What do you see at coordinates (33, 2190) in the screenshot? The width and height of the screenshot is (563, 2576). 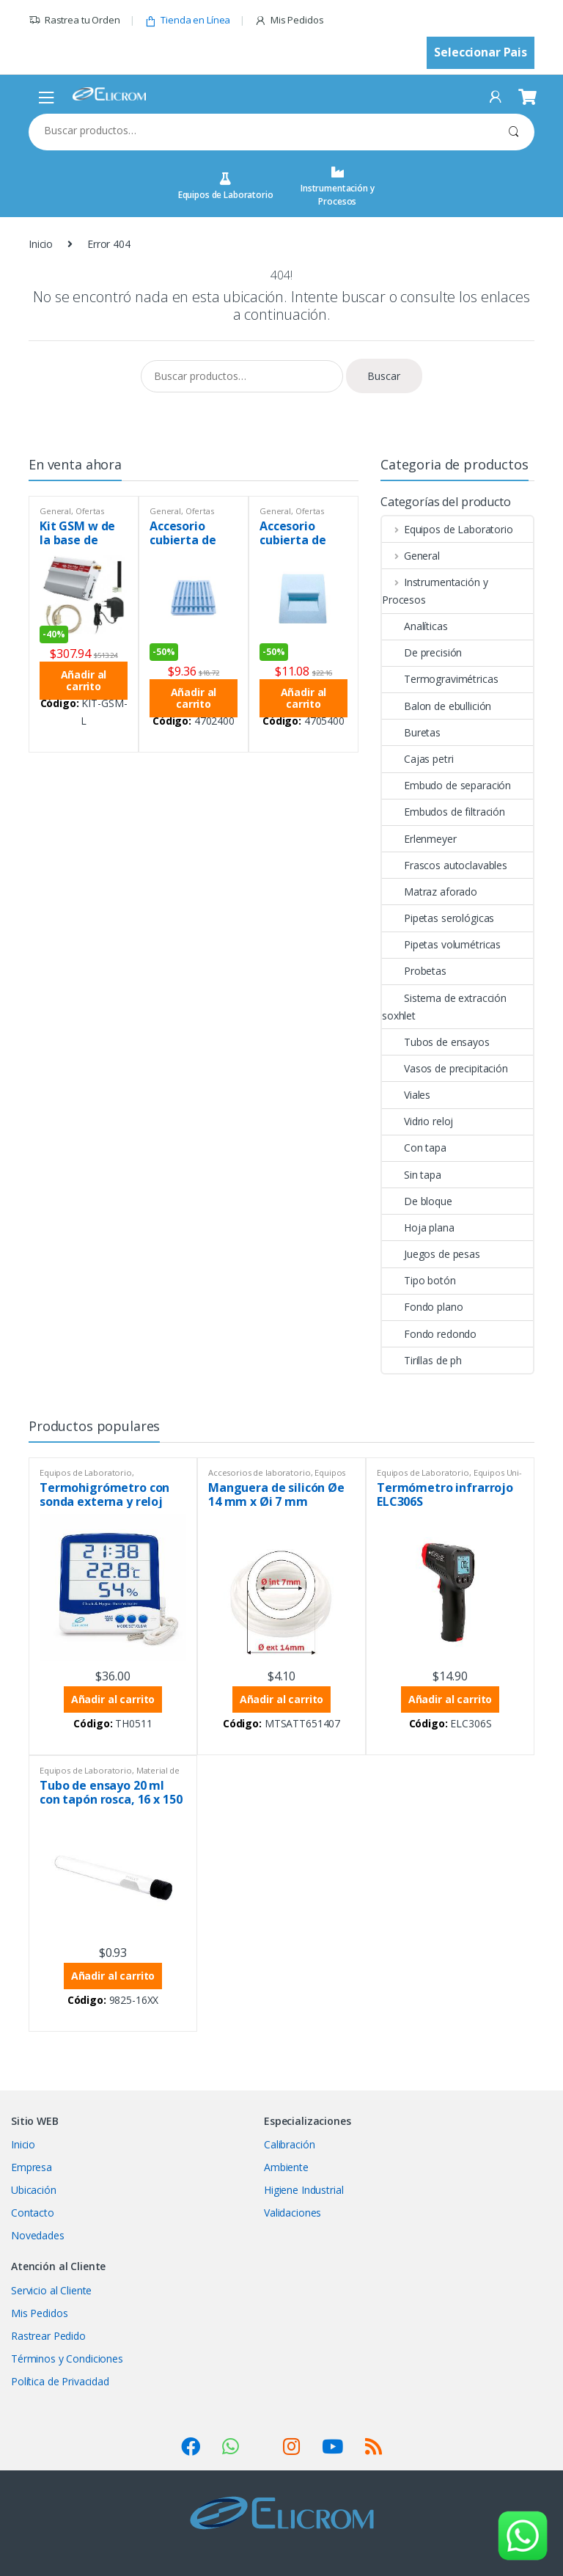 I see `Ubicación` at bounding box center [33, 2190].